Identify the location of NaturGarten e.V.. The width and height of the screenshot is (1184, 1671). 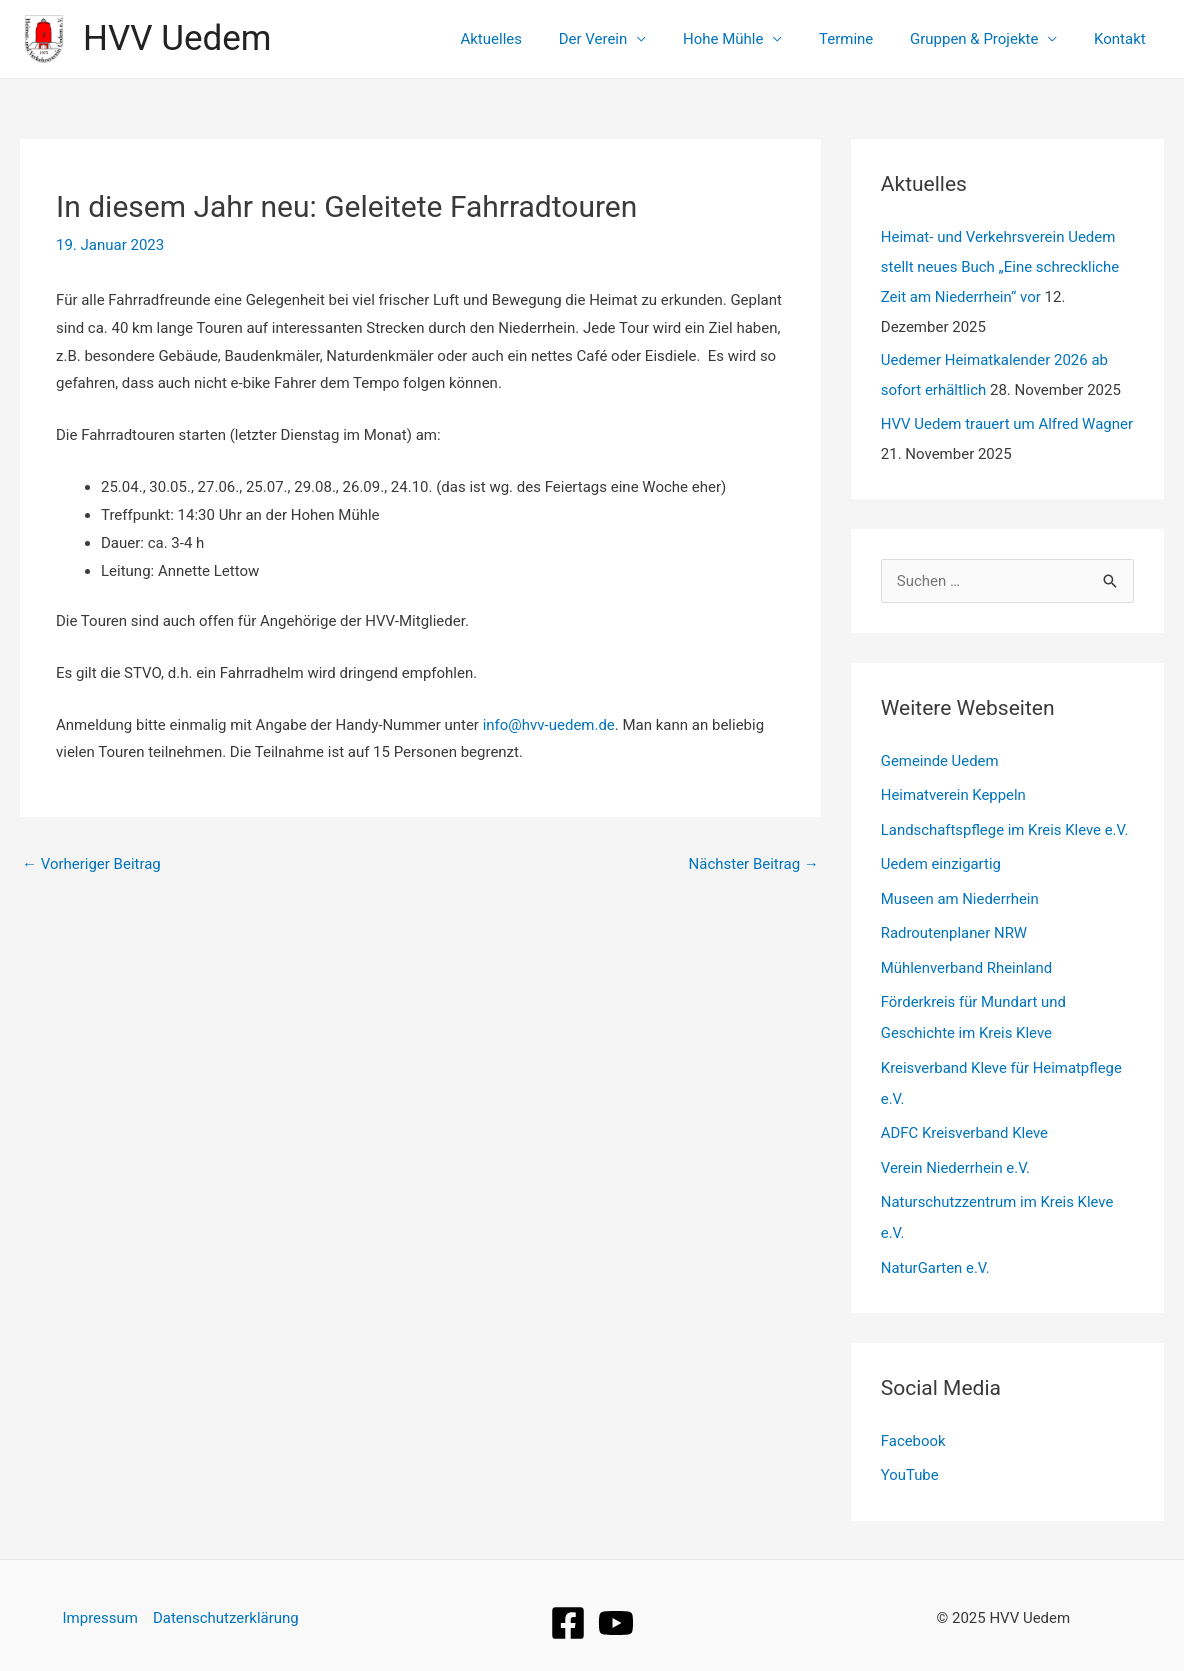
(936, 1256).